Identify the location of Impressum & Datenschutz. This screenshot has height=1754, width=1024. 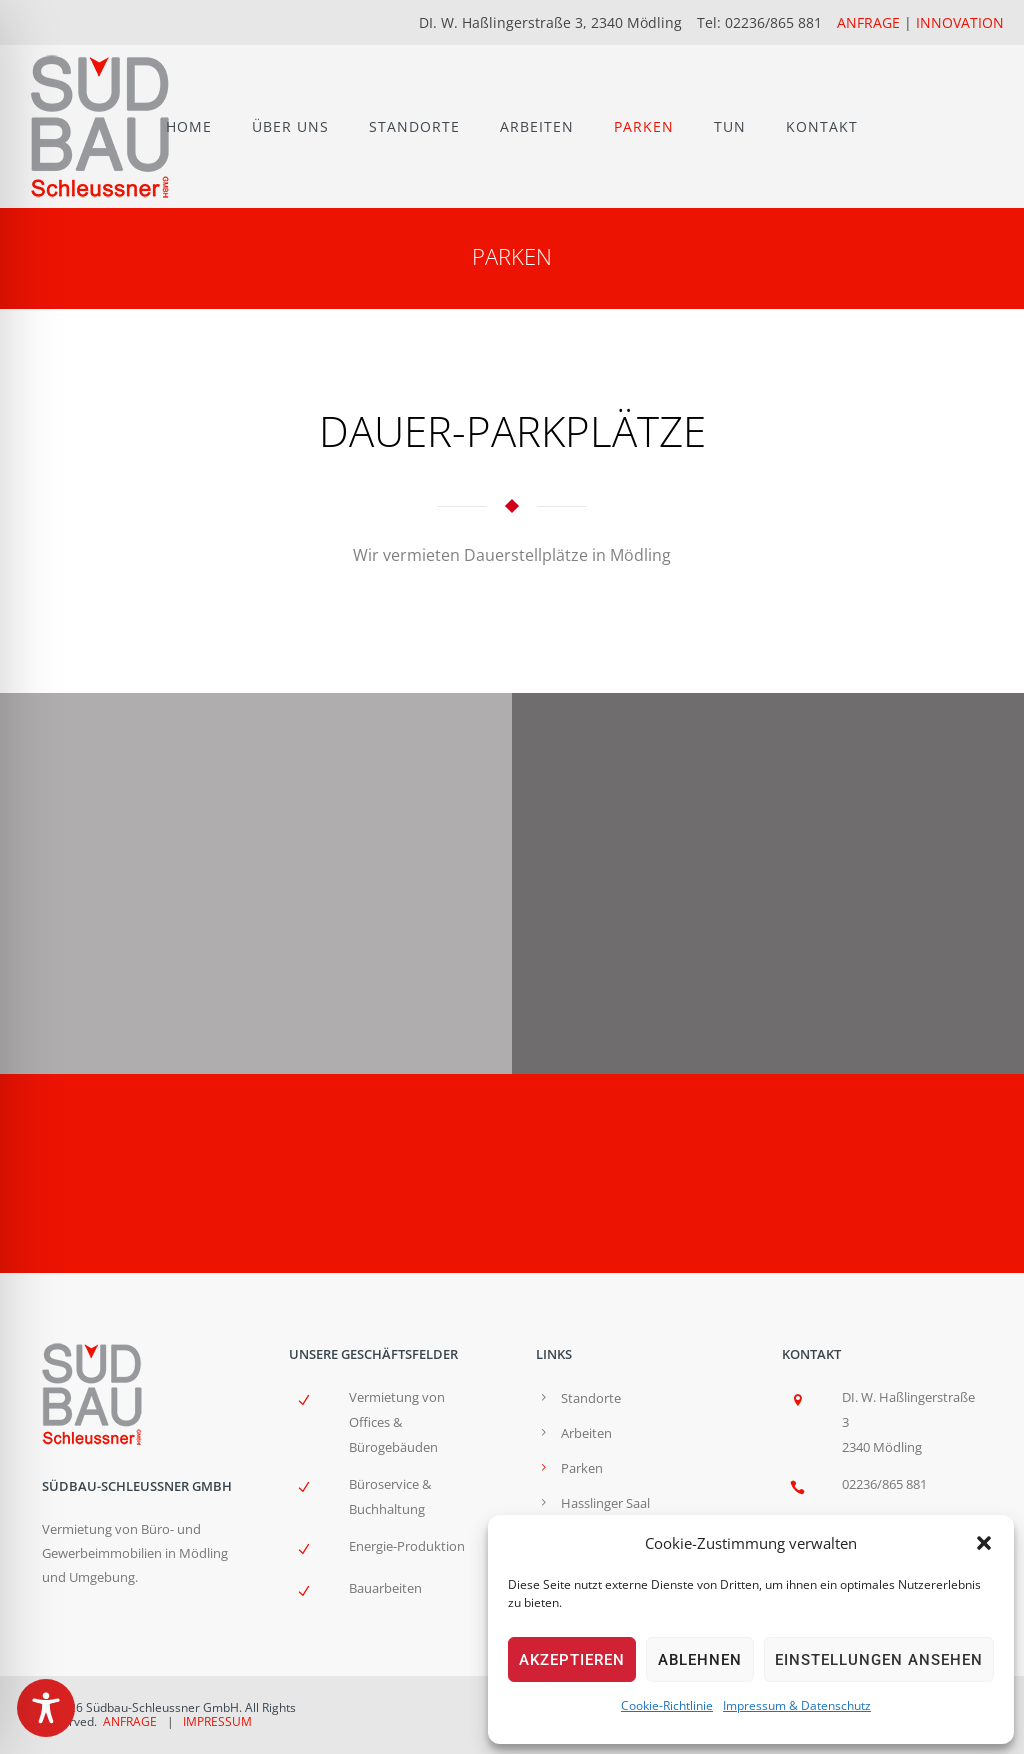
(797, 1705).